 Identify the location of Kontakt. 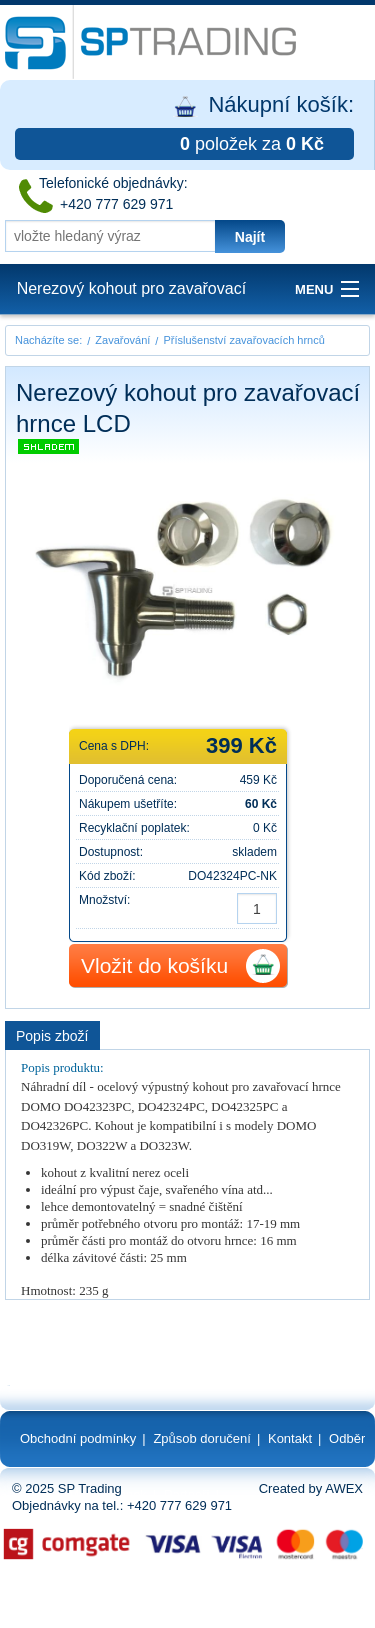
(290, 1438).